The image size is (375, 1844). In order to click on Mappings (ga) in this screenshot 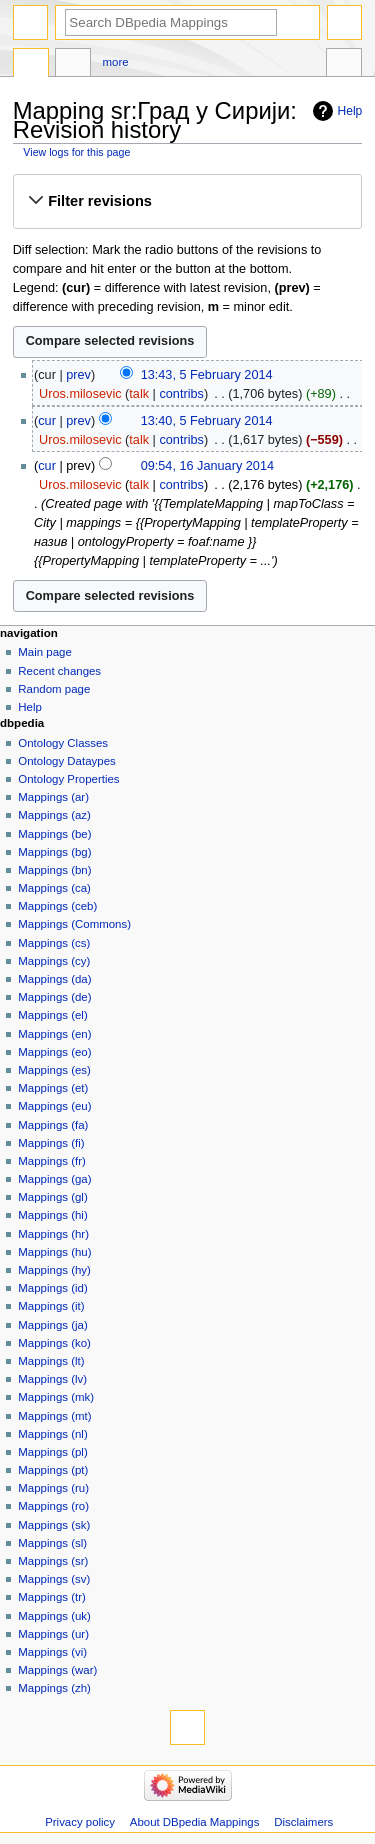, I will do `click(54, 1179)`.